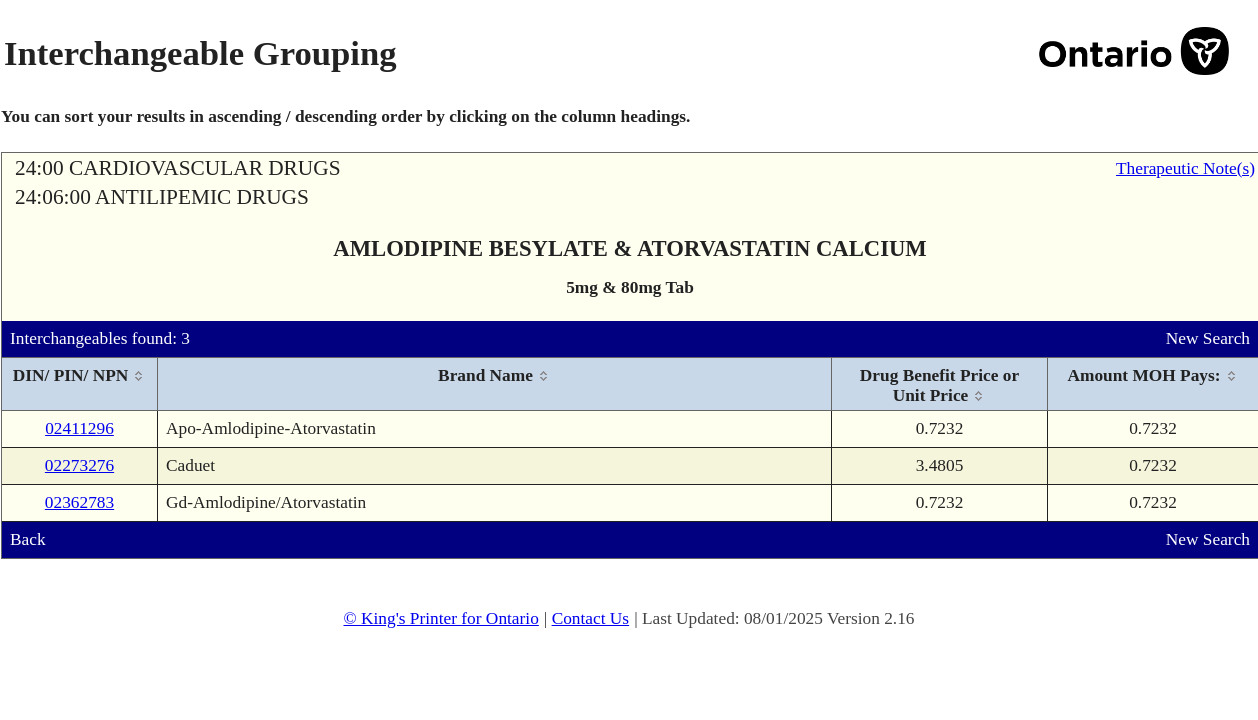  What do you see at coordinates (80, 384) in the screenshot?
I see `[columnheader]` at bounding box center [80, 384].